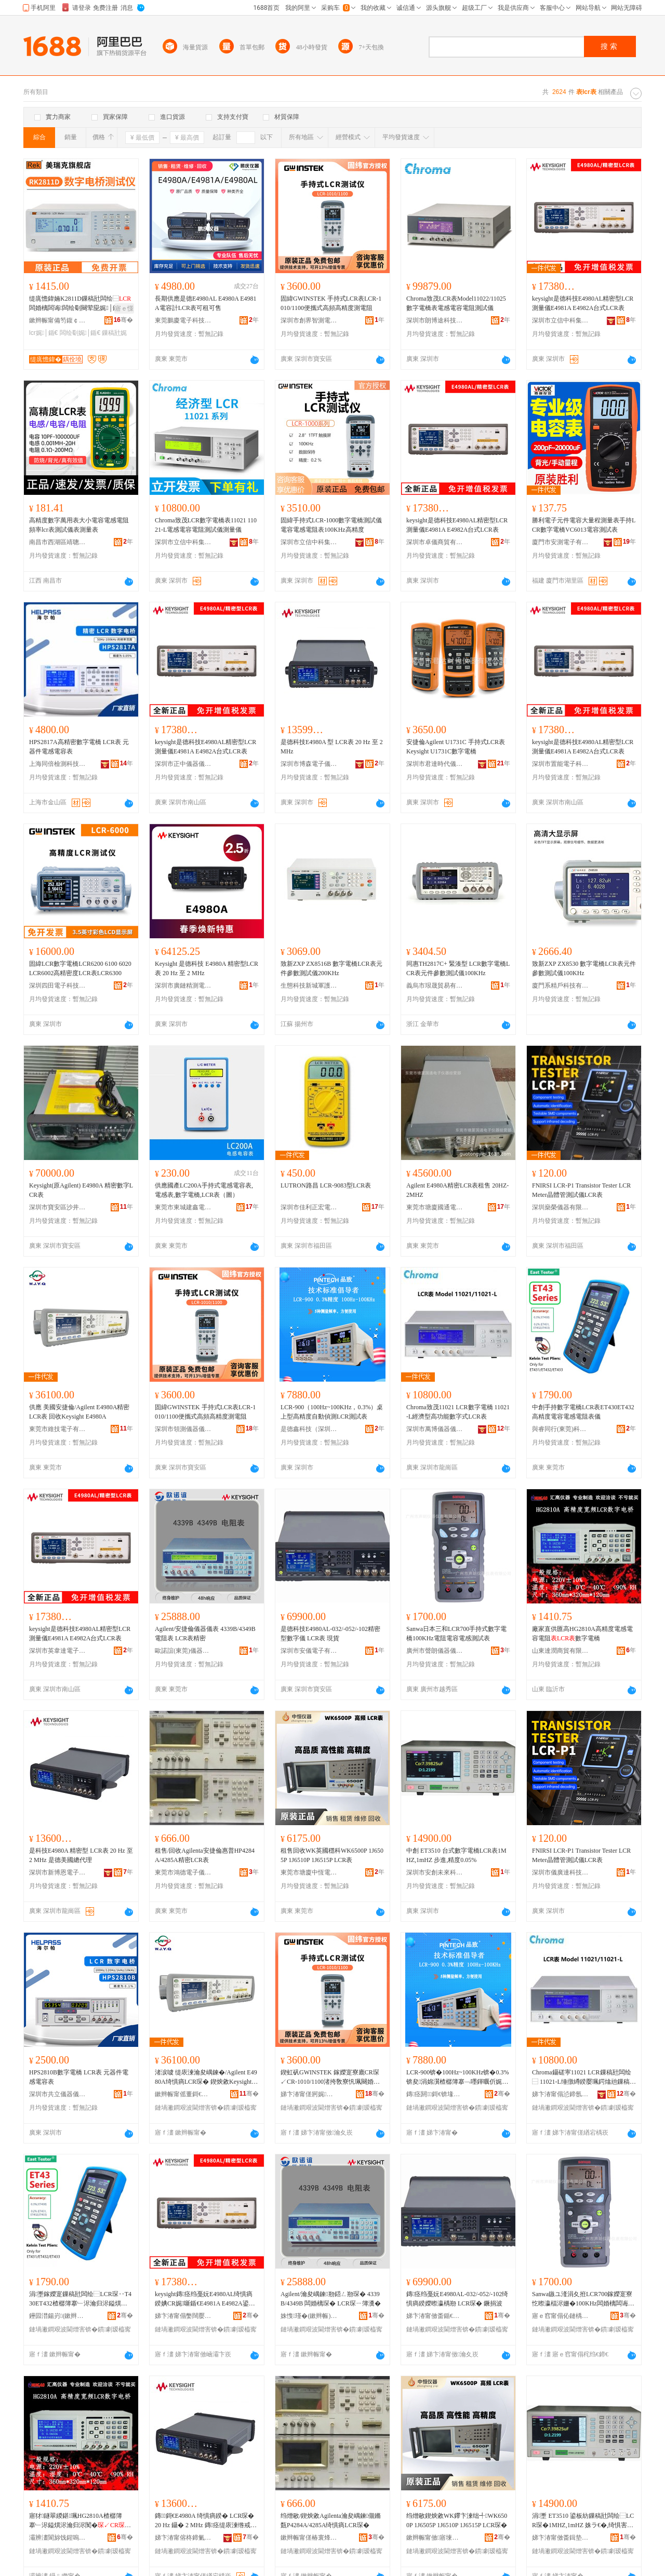 This screenshot has height=2576, width=665. What do you see at coordinates (57, 320) in the screenshot?
I see `鏉辫帪甯備笉鍑￠浕瀛愭湁闄愬叕鍙�` at bounding box center [57, 320].